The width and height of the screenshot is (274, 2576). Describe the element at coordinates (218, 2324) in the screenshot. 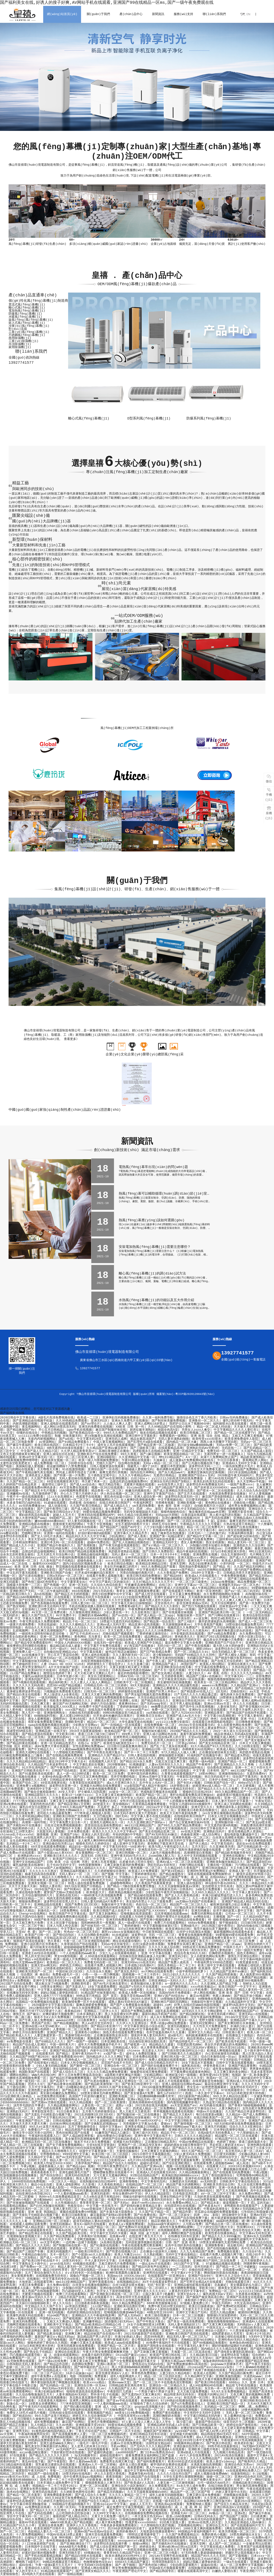

I see `国产又黄又爽又粗视频` at that location.